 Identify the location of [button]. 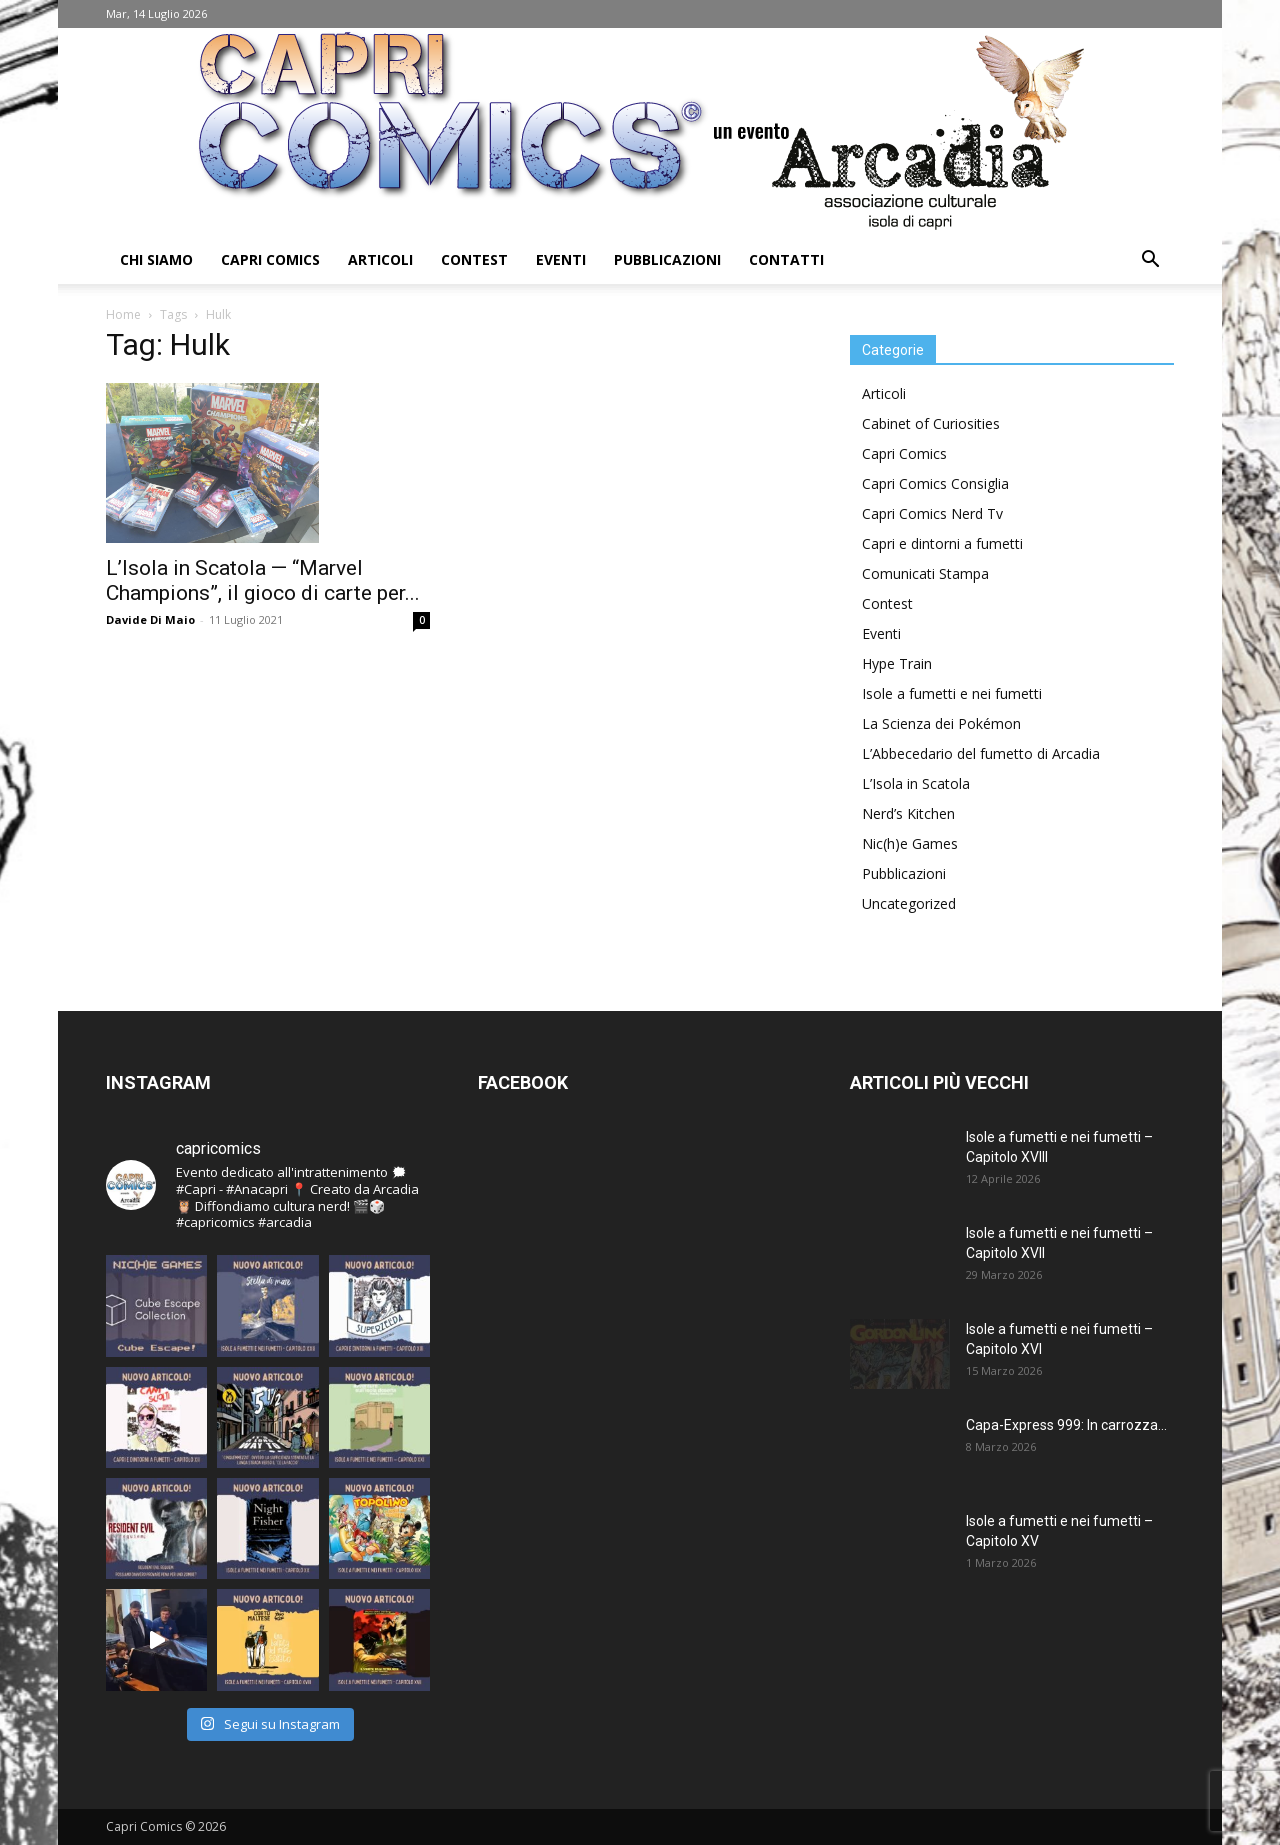
(1150, 261).